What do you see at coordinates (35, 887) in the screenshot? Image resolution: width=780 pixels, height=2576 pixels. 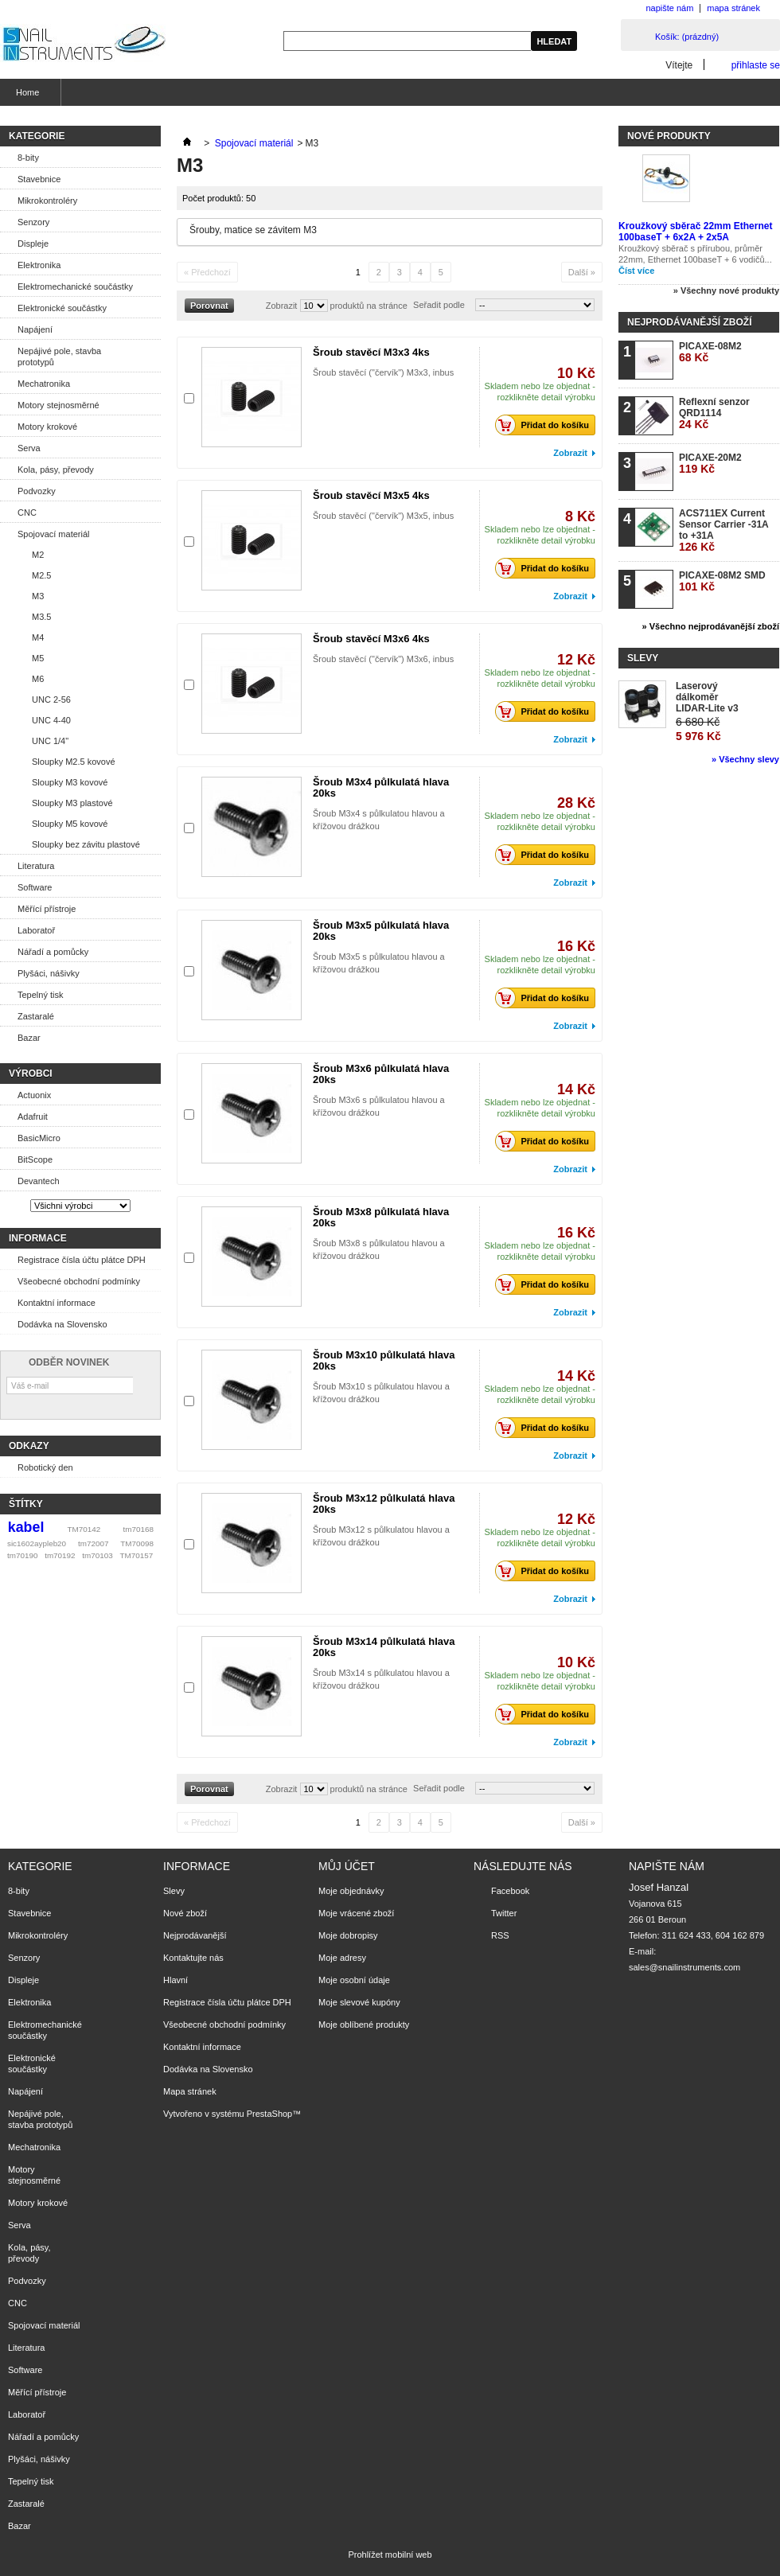 I see `Software` at bounding box center [35, 887].